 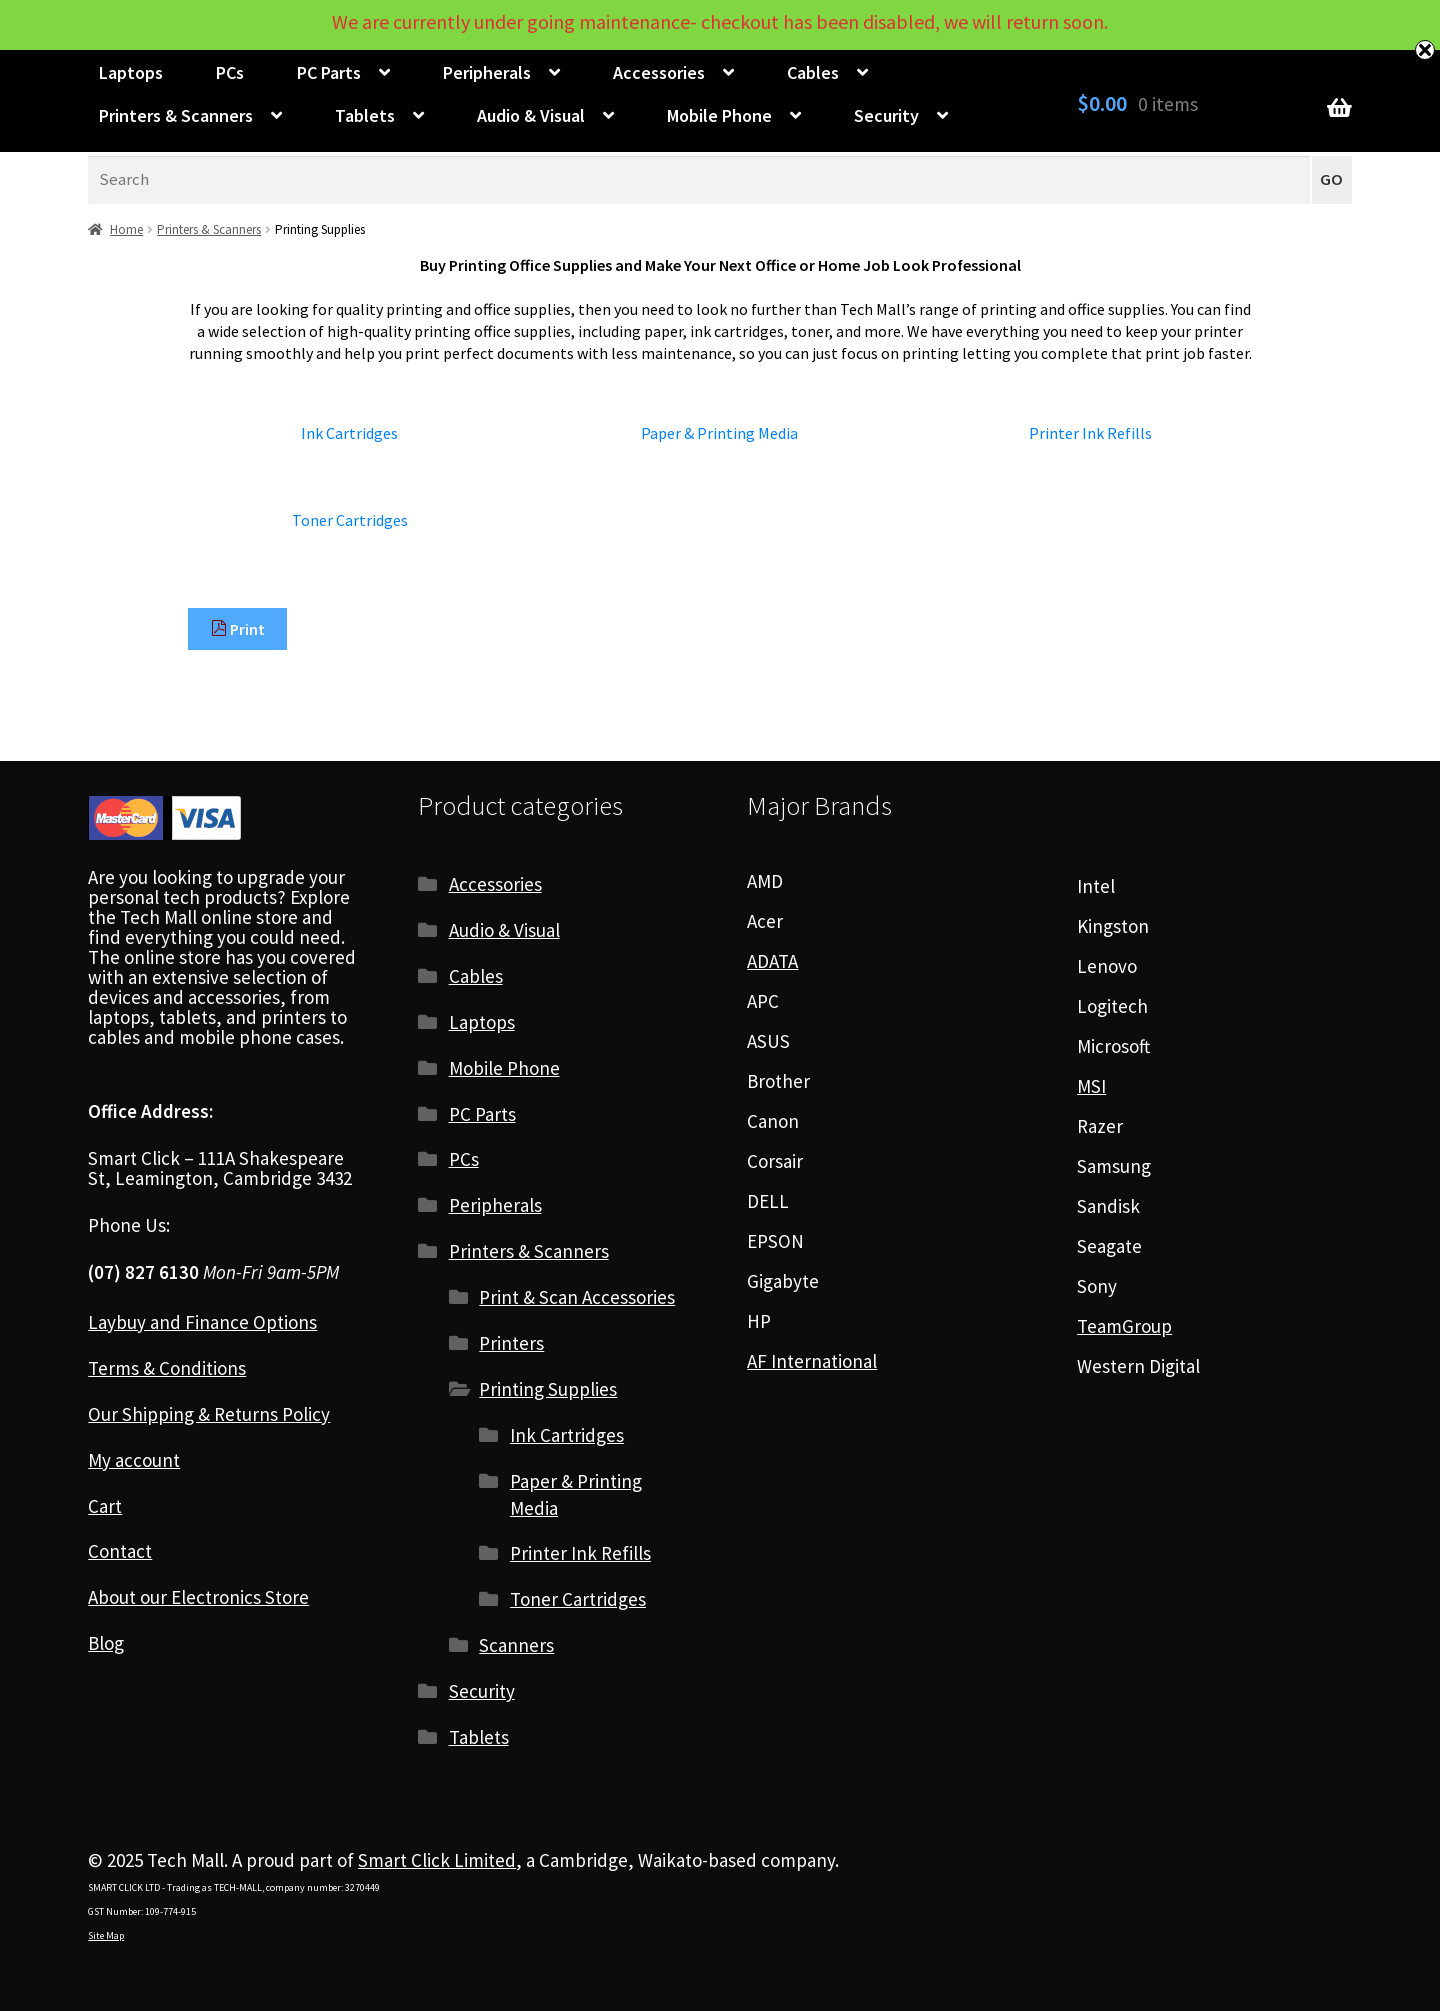 I want to click on [Visit product category Paper & Printing Media], so click(x=720, y=433).